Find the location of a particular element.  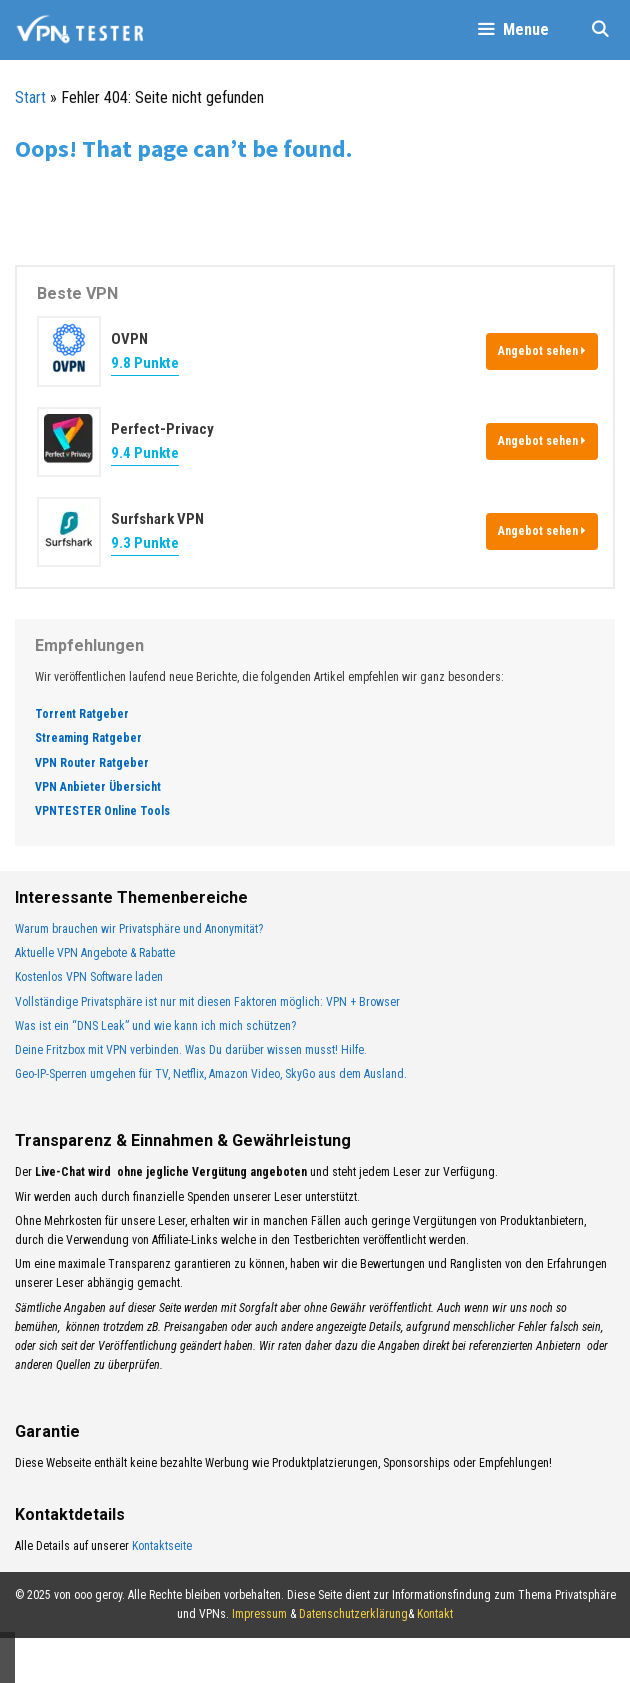

Start is located at coordinates (30, 97).